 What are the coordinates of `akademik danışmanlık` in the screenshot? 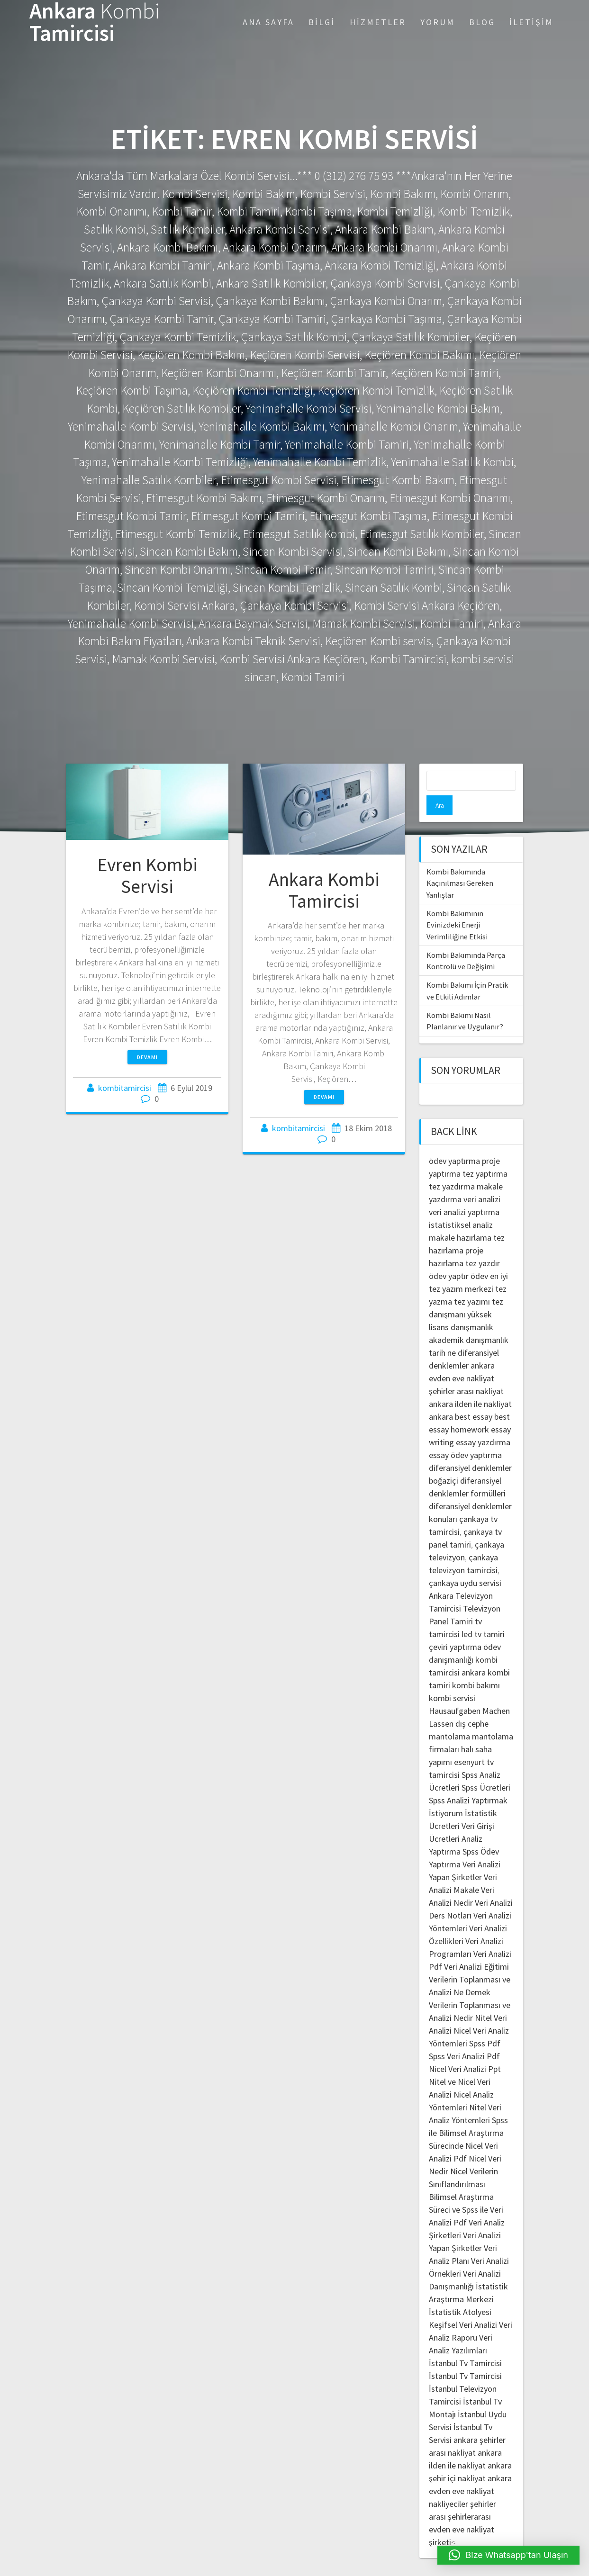 It's located at (468, 1320).